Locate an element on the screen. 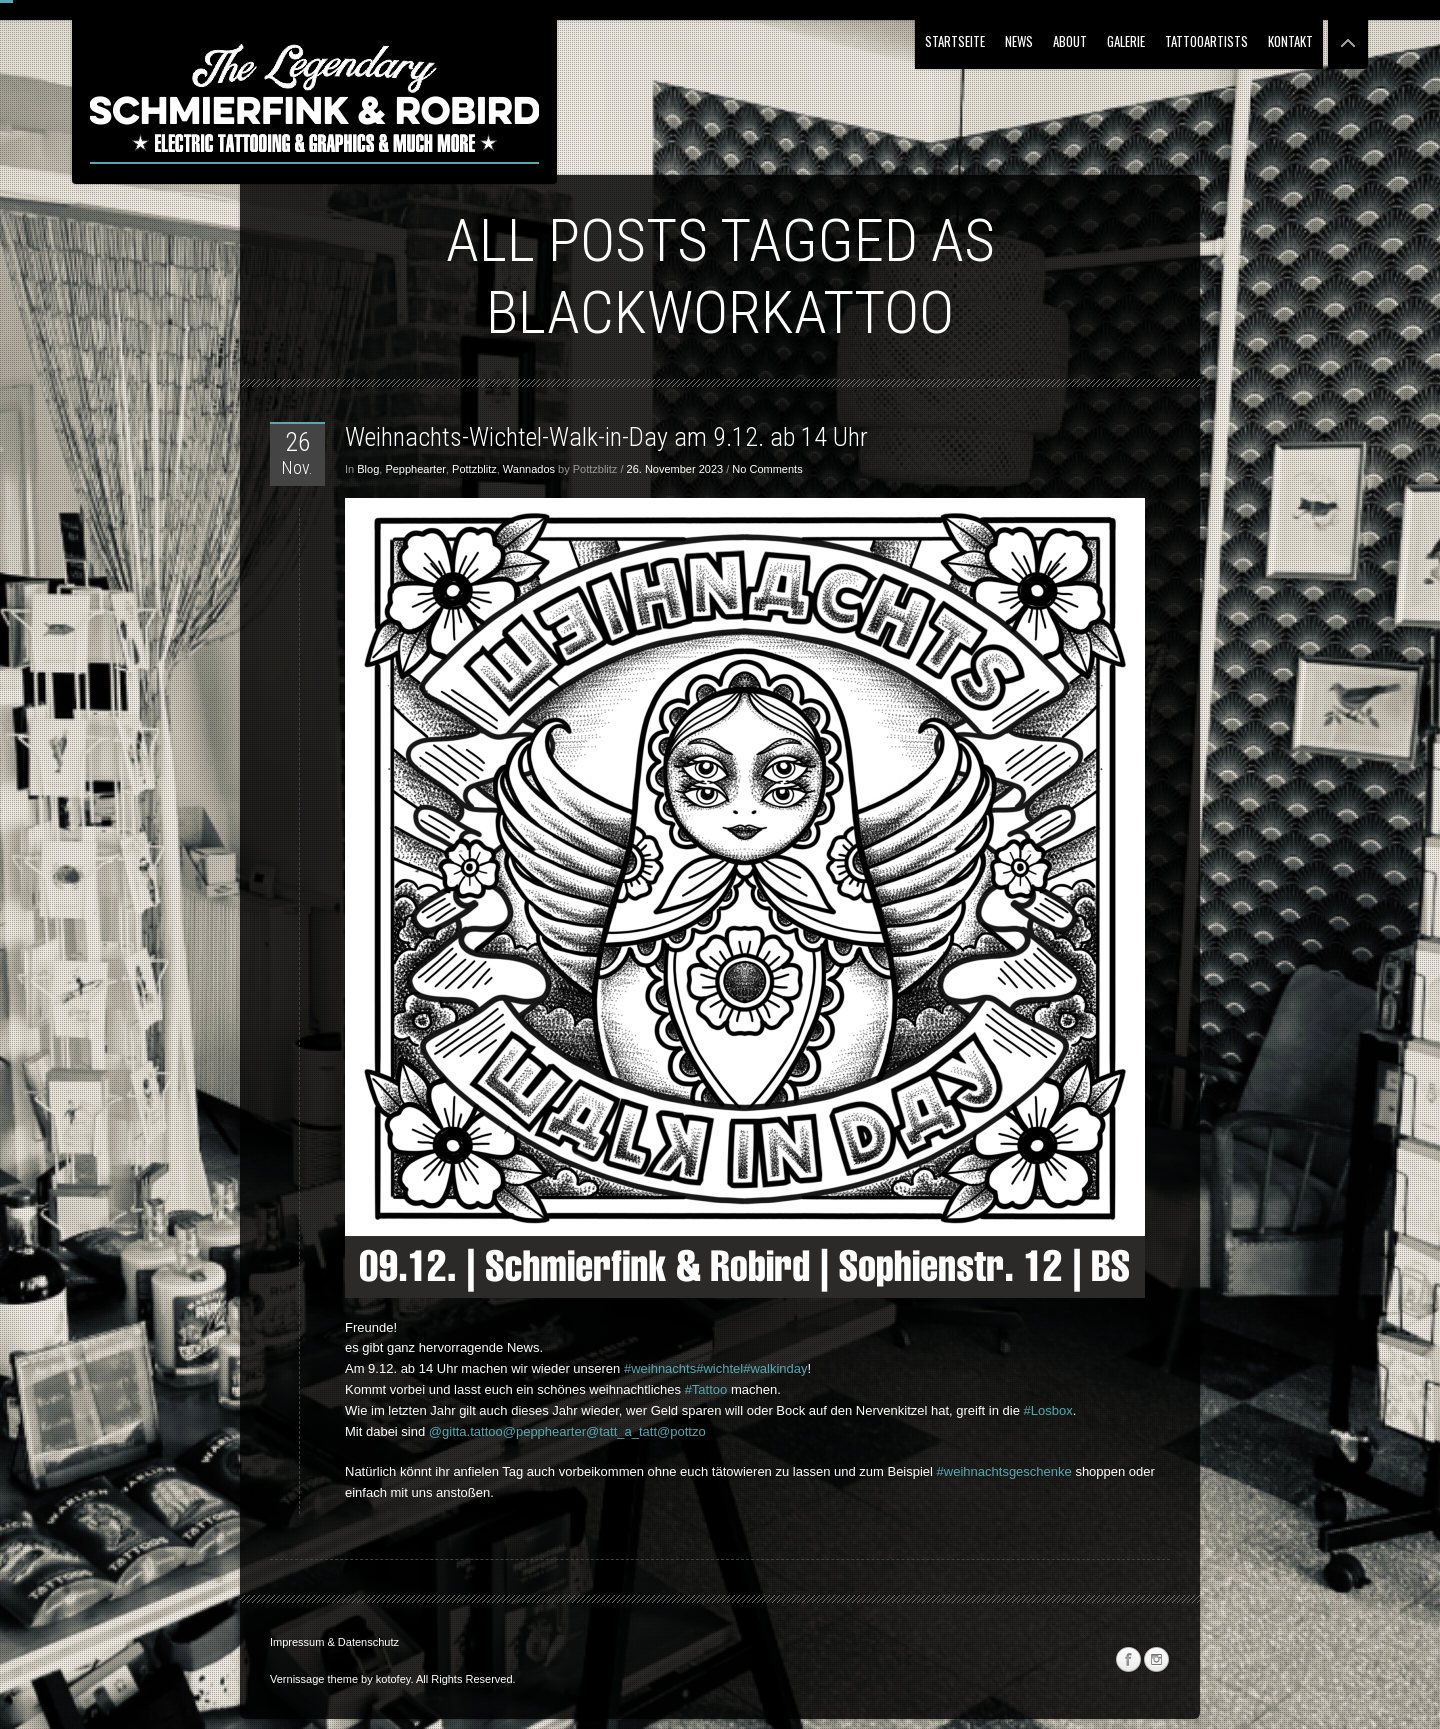 This screenshot has width=1440, height=1729. Galerie is located at coordinates (1126, 41).